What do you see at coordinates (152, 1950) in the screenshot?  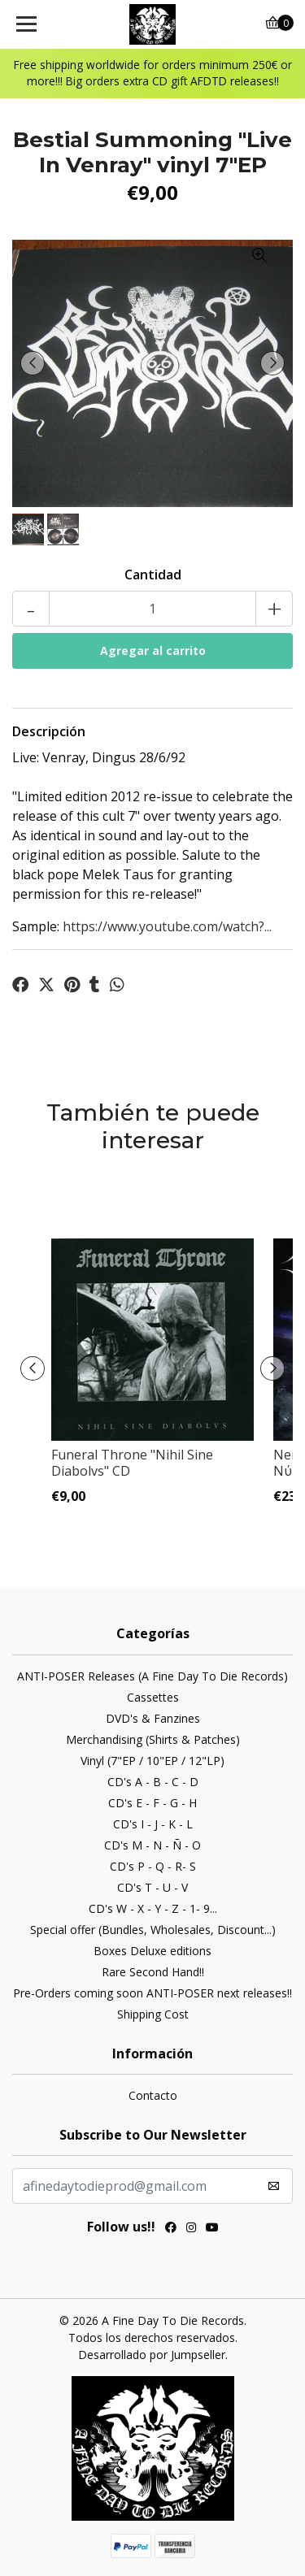 I see `Boxes Deluxe editions` at bounding box center [152, 1950].